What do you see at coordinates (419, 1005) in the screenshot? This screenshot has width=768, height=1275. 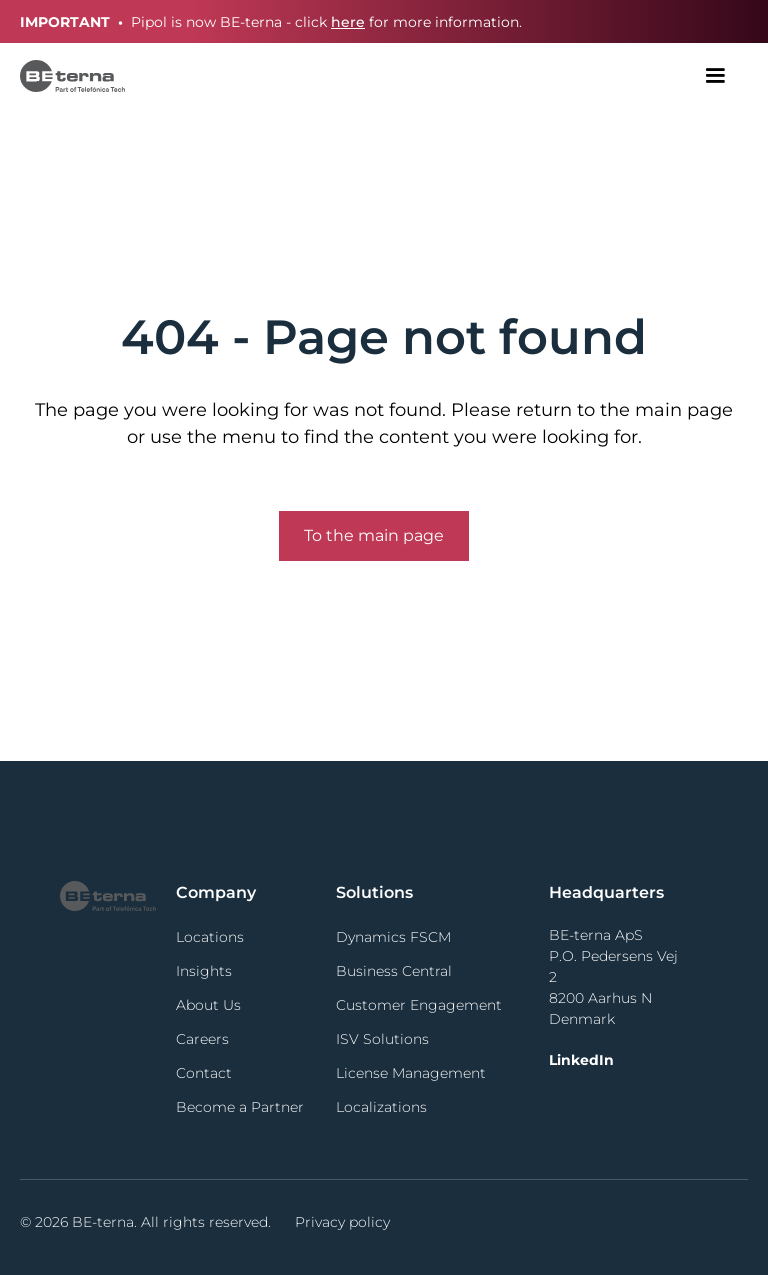 I see `Customer Engagement` at bounding box center [419, 1005].